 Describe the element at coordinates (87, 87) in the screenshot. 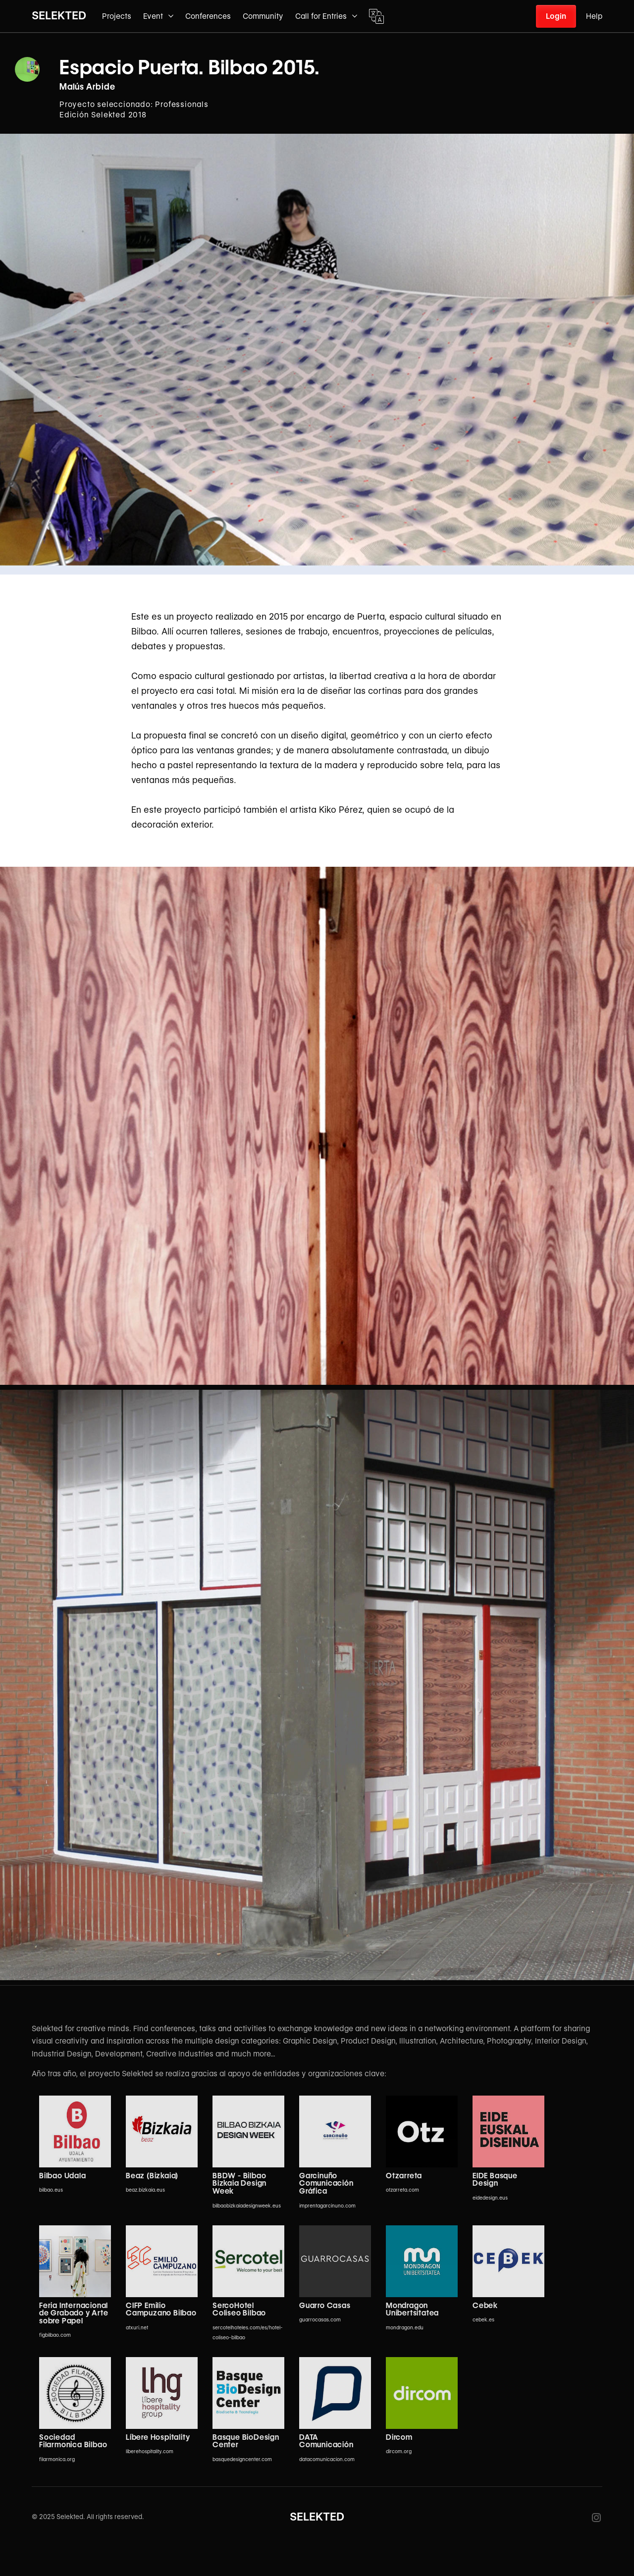

I see `Malús Arbide` at that location.